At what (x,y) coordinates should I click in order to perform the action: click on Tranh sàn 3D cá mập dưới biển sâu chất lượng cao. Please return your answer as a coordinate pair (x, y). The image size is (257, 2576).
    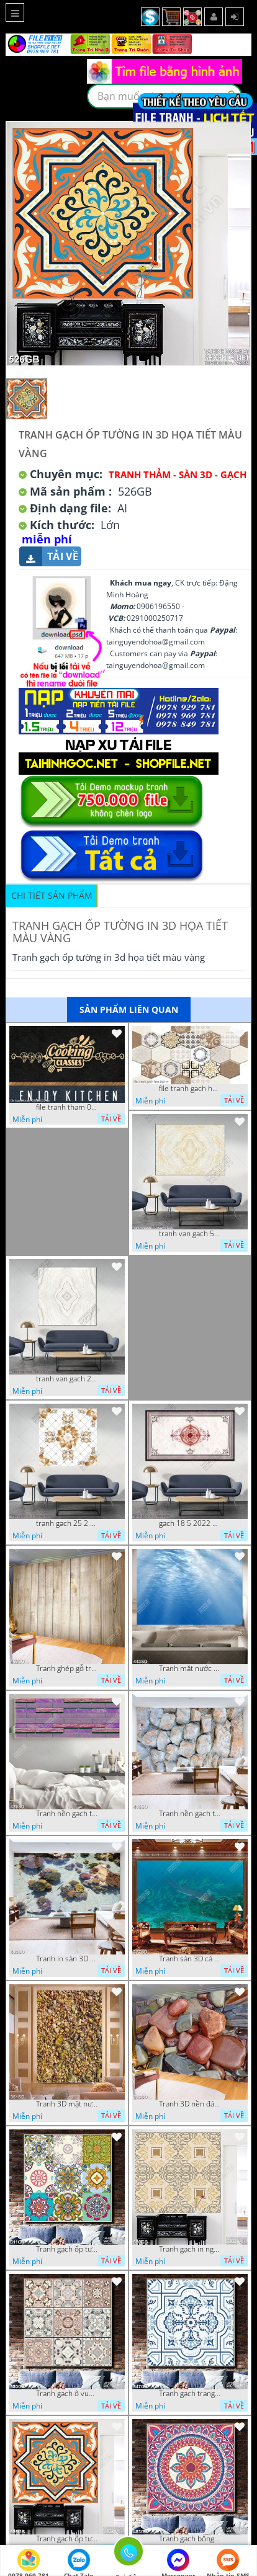
    Looking at the image, I should click on (190, 1958).